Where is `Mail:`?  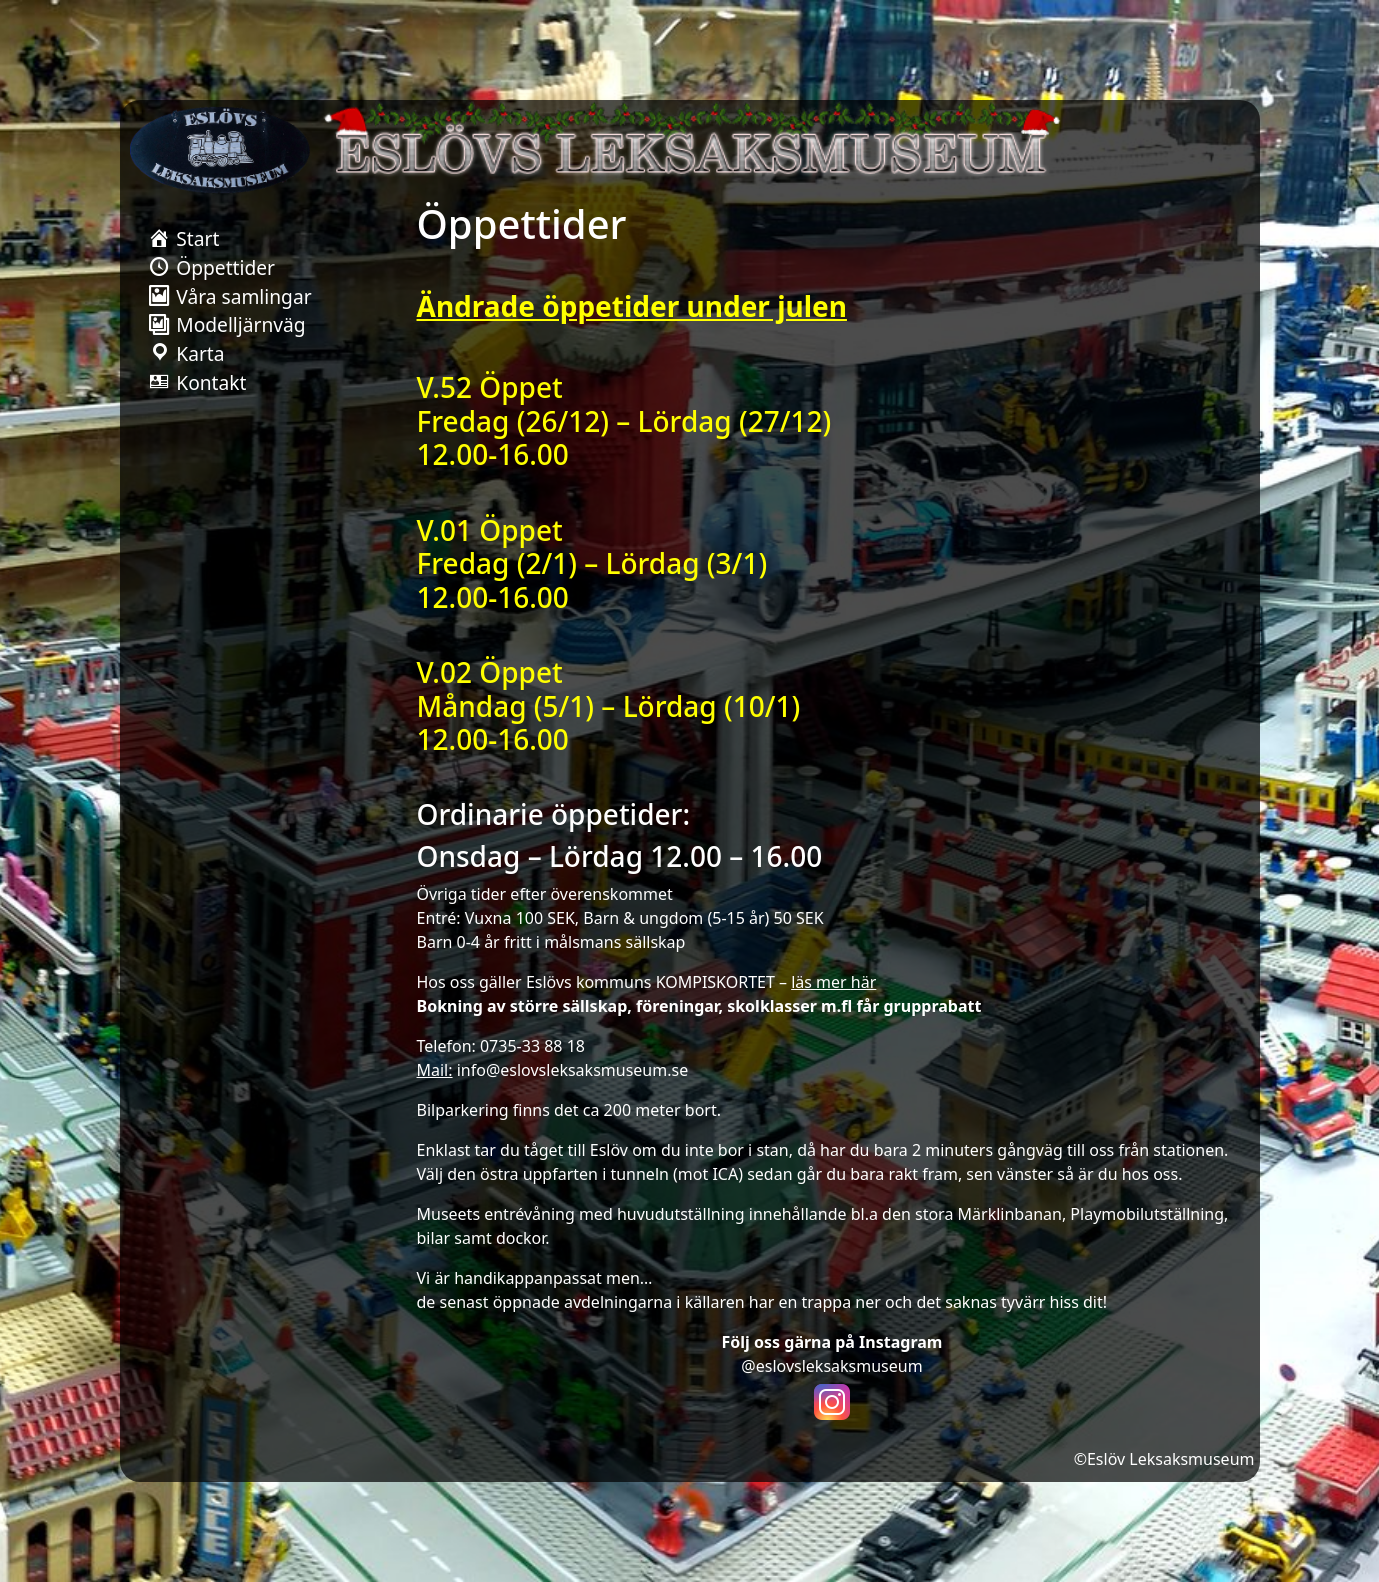
Mail: is located at coordinates (435, 1070).